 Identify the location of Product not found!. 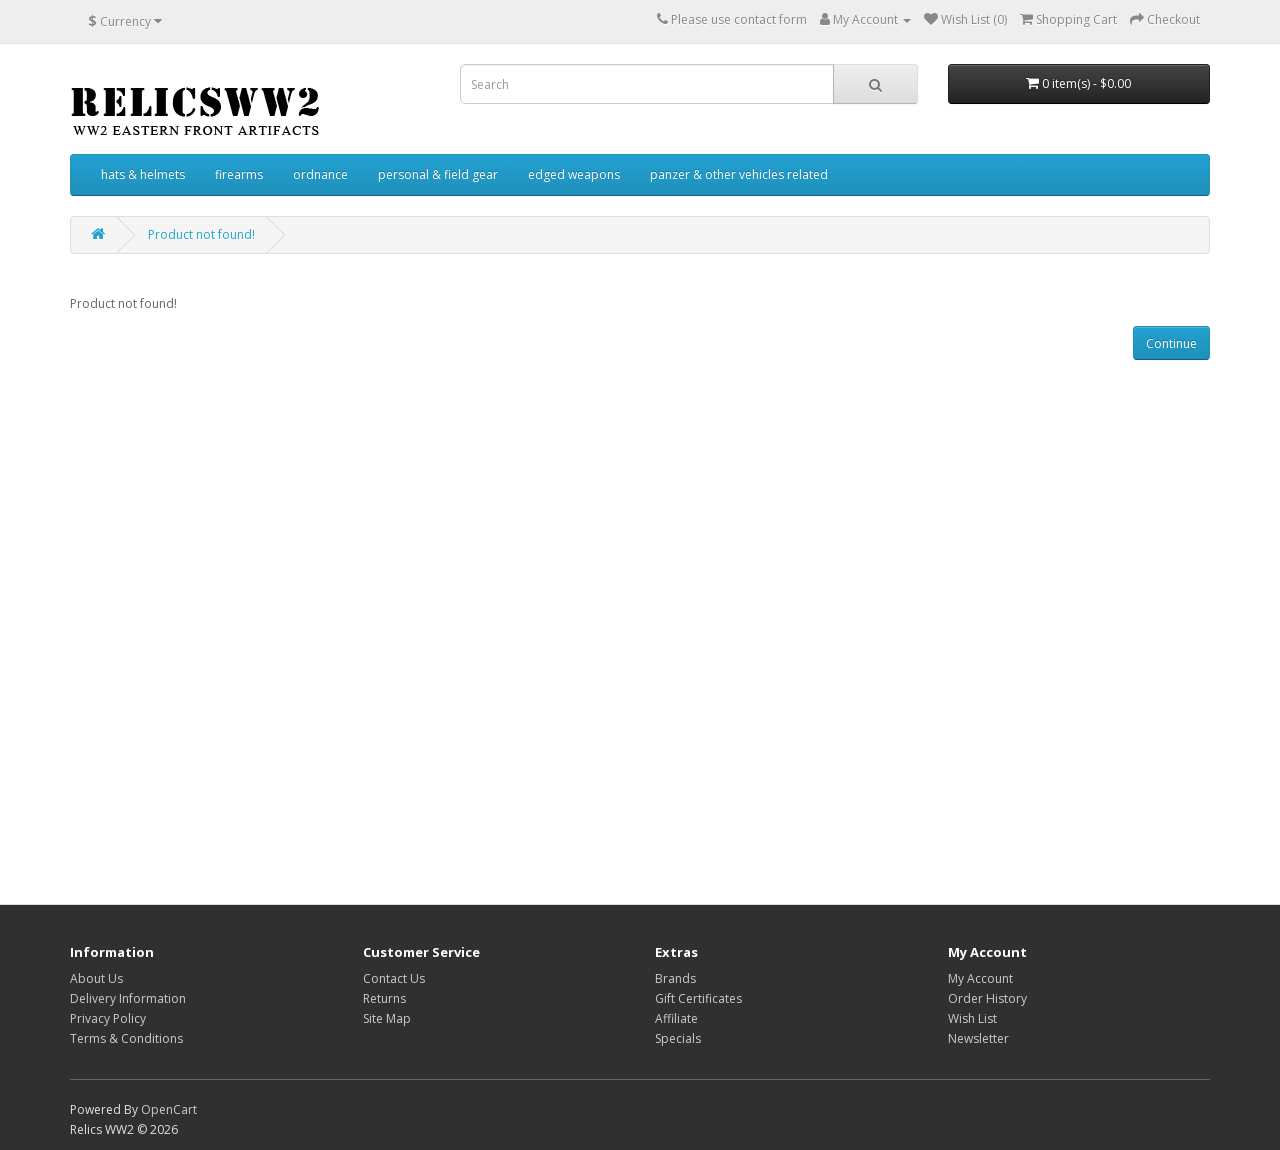
(201, 234).